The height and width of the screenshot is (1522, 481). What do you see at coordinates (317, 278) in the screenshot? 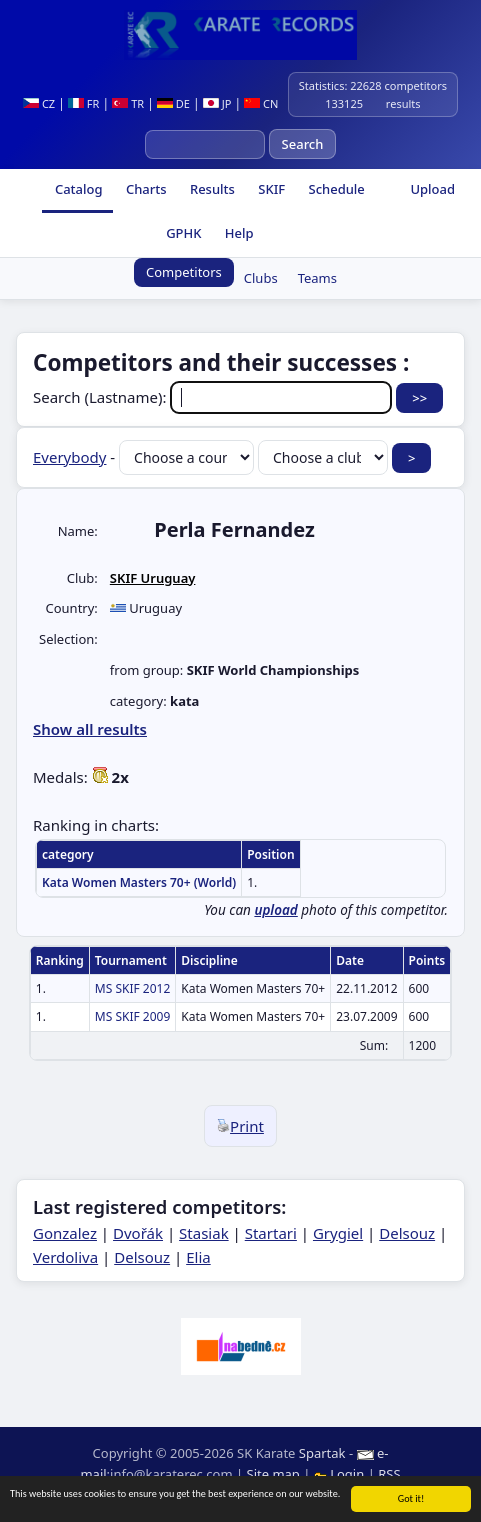
I see `Teams` at bounding box center [317, 278].